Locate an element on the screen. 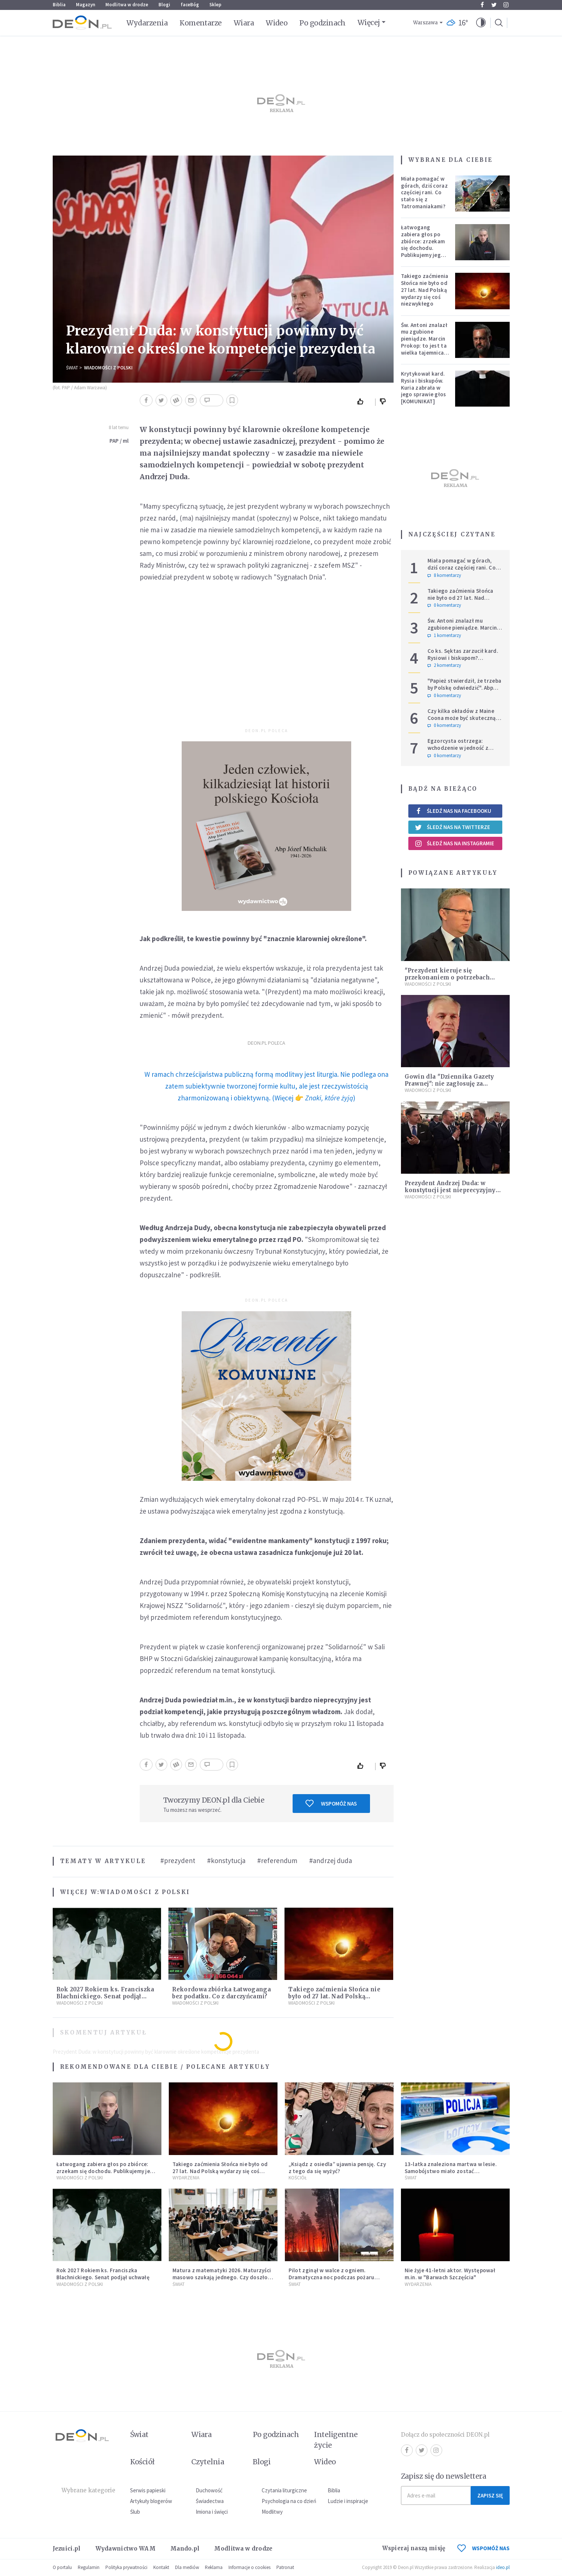 This screenshot has height=2576, width=562. Kościół is located at coordinates (298, 2178).